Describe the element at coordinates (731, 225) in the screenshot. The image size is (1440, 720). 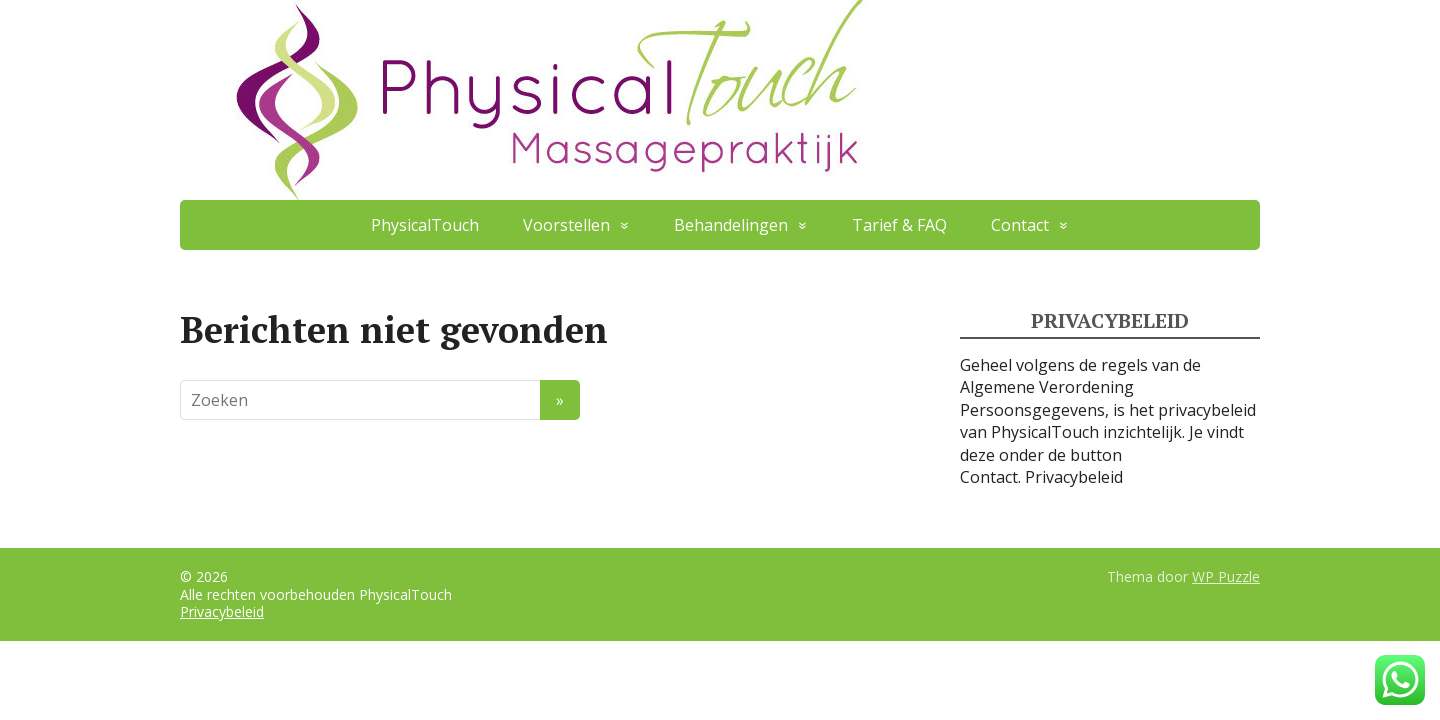
I see `Behandelingen` at that location.